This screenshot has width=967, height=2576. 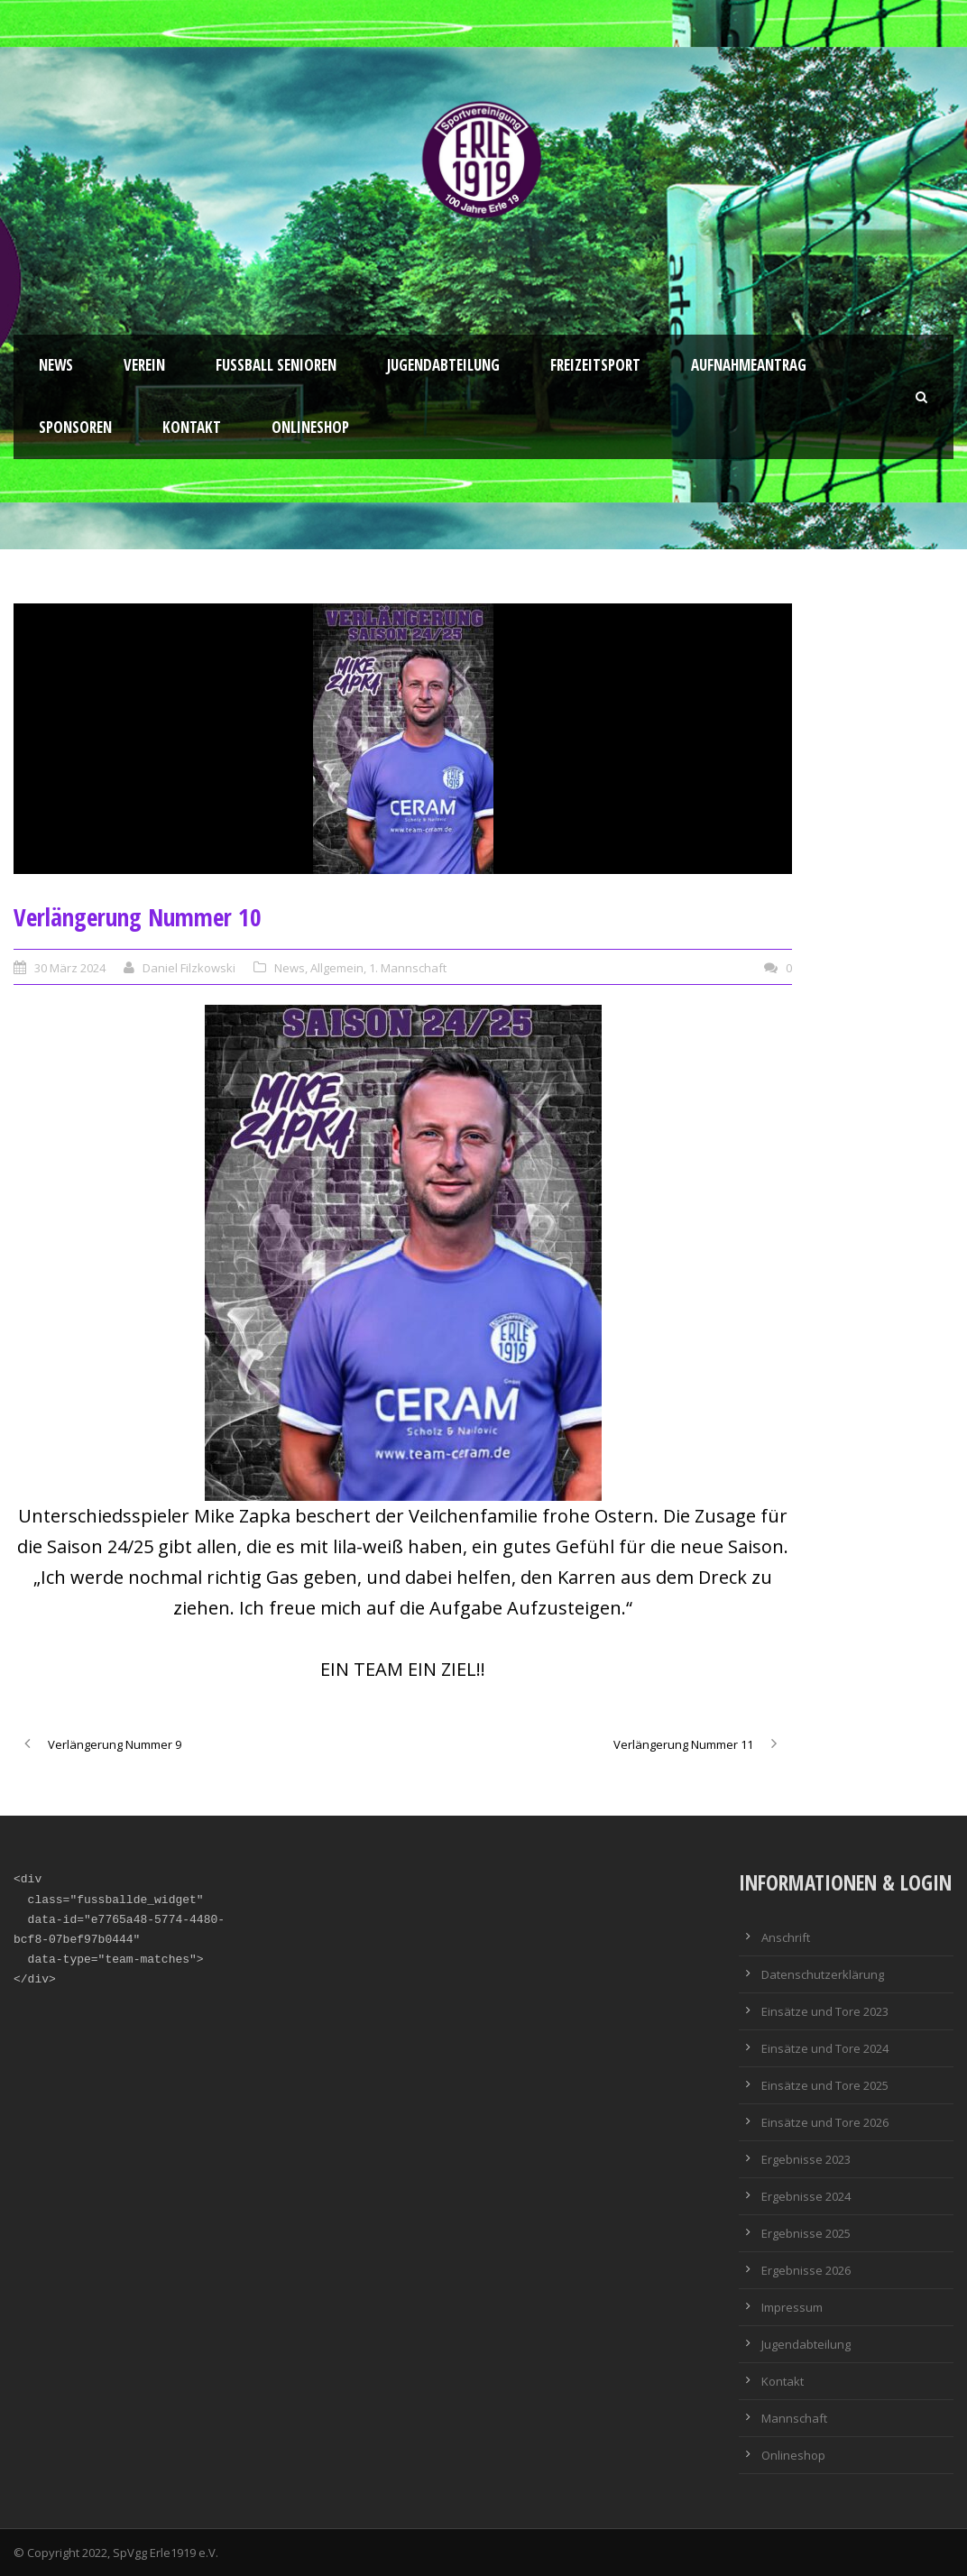 What do you see at coordinates (792, 2307) in the screenshot?
I see `Impressum` at bounding box center [792, 2307].